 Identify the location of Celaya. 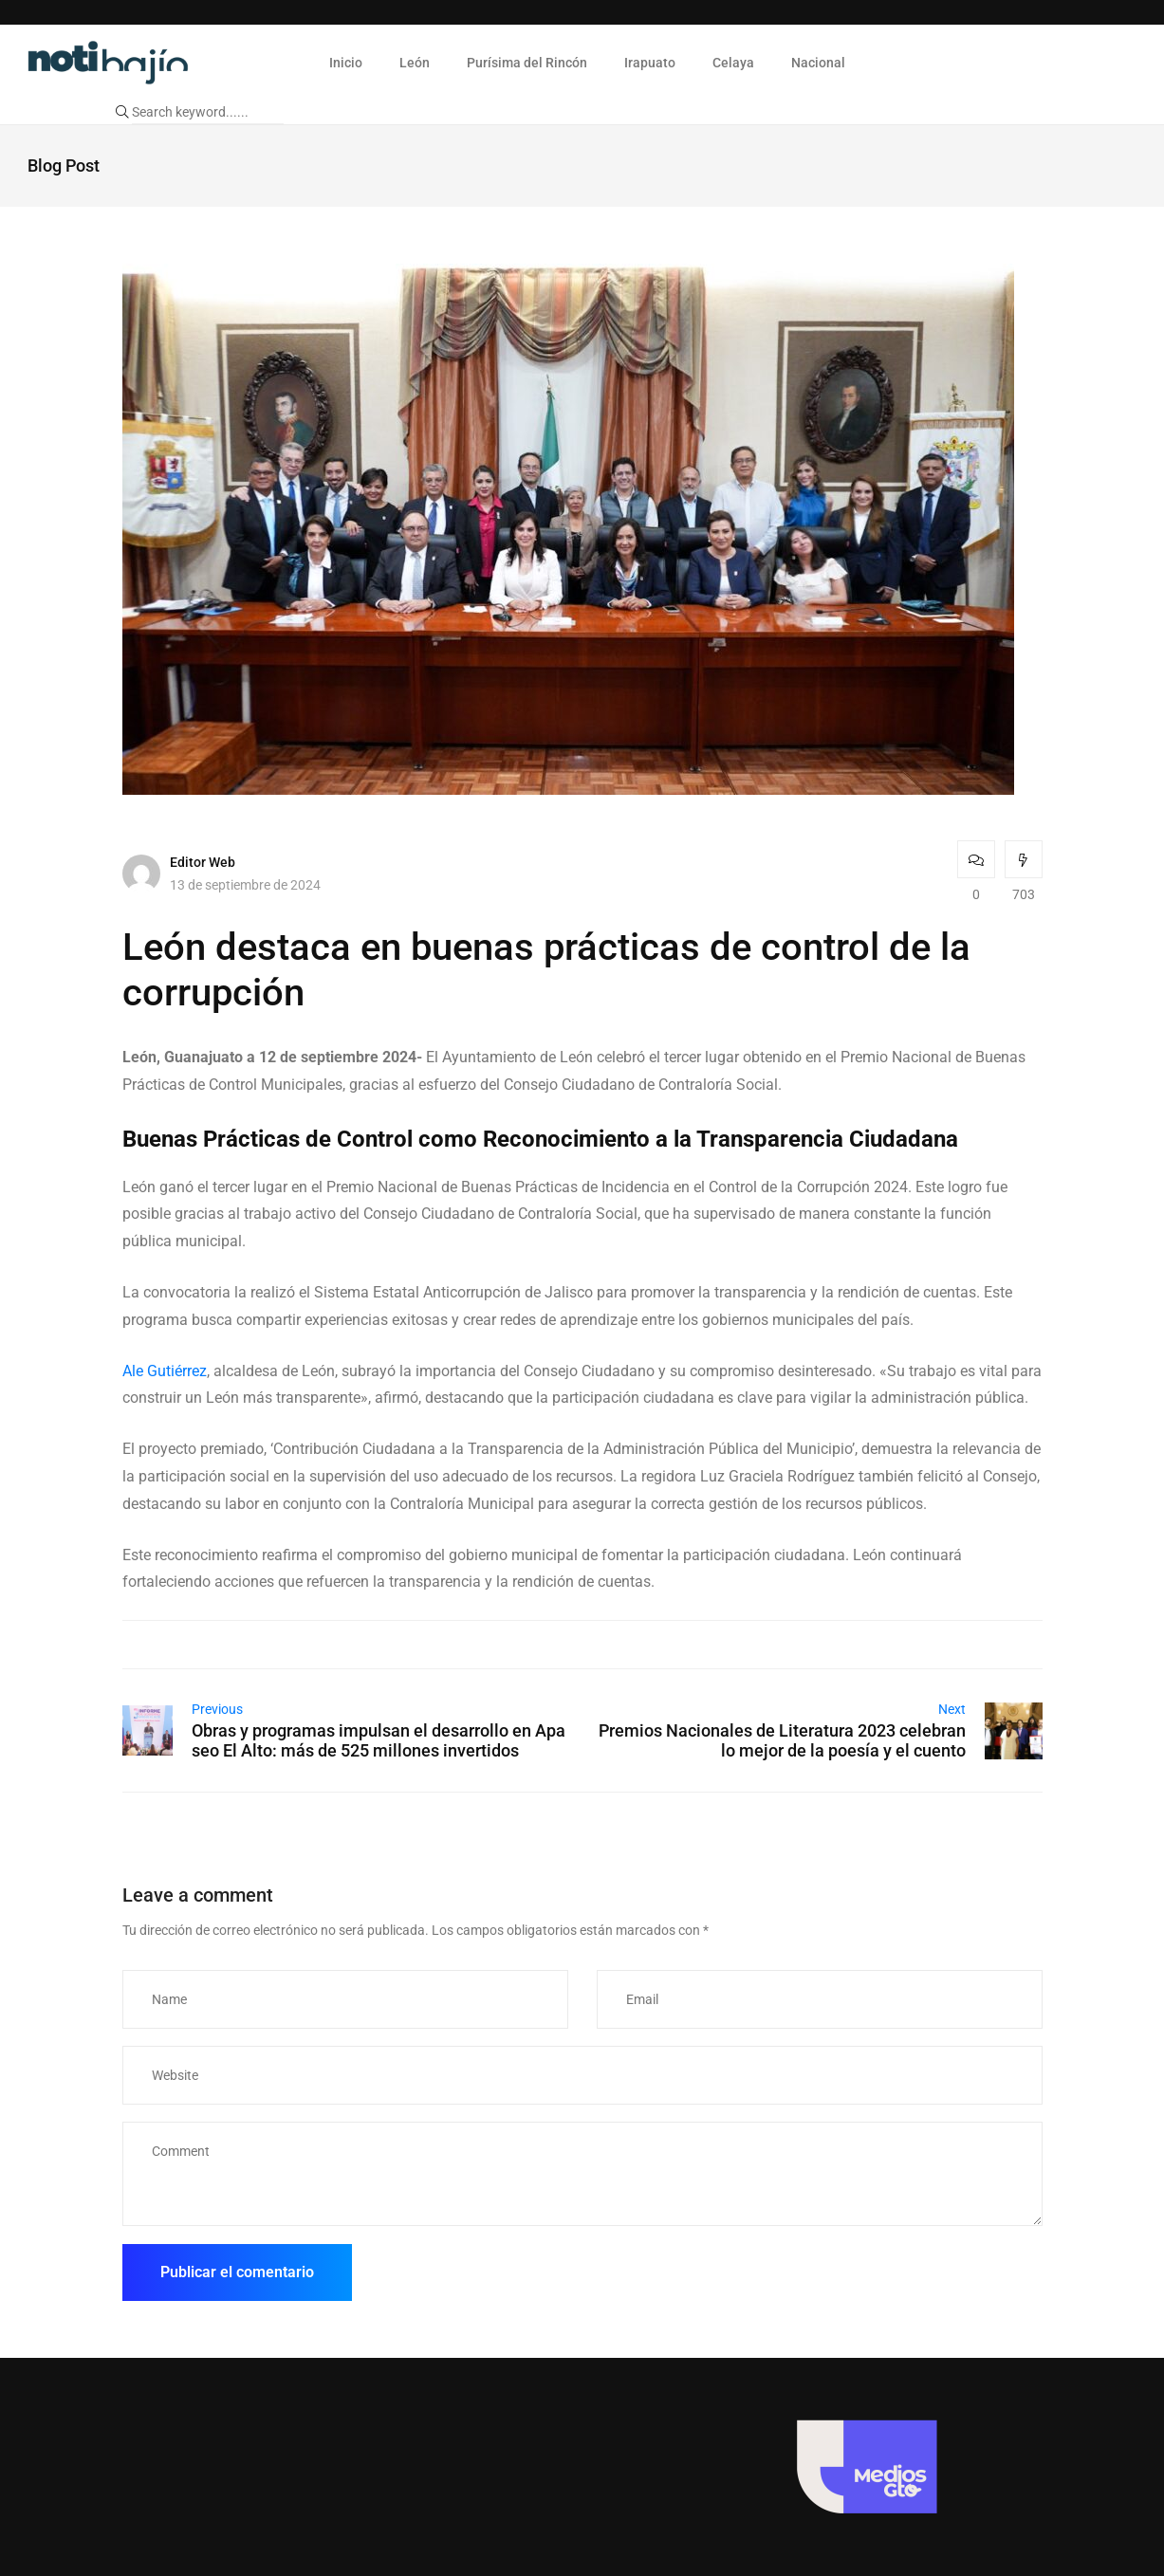
(733, 62).